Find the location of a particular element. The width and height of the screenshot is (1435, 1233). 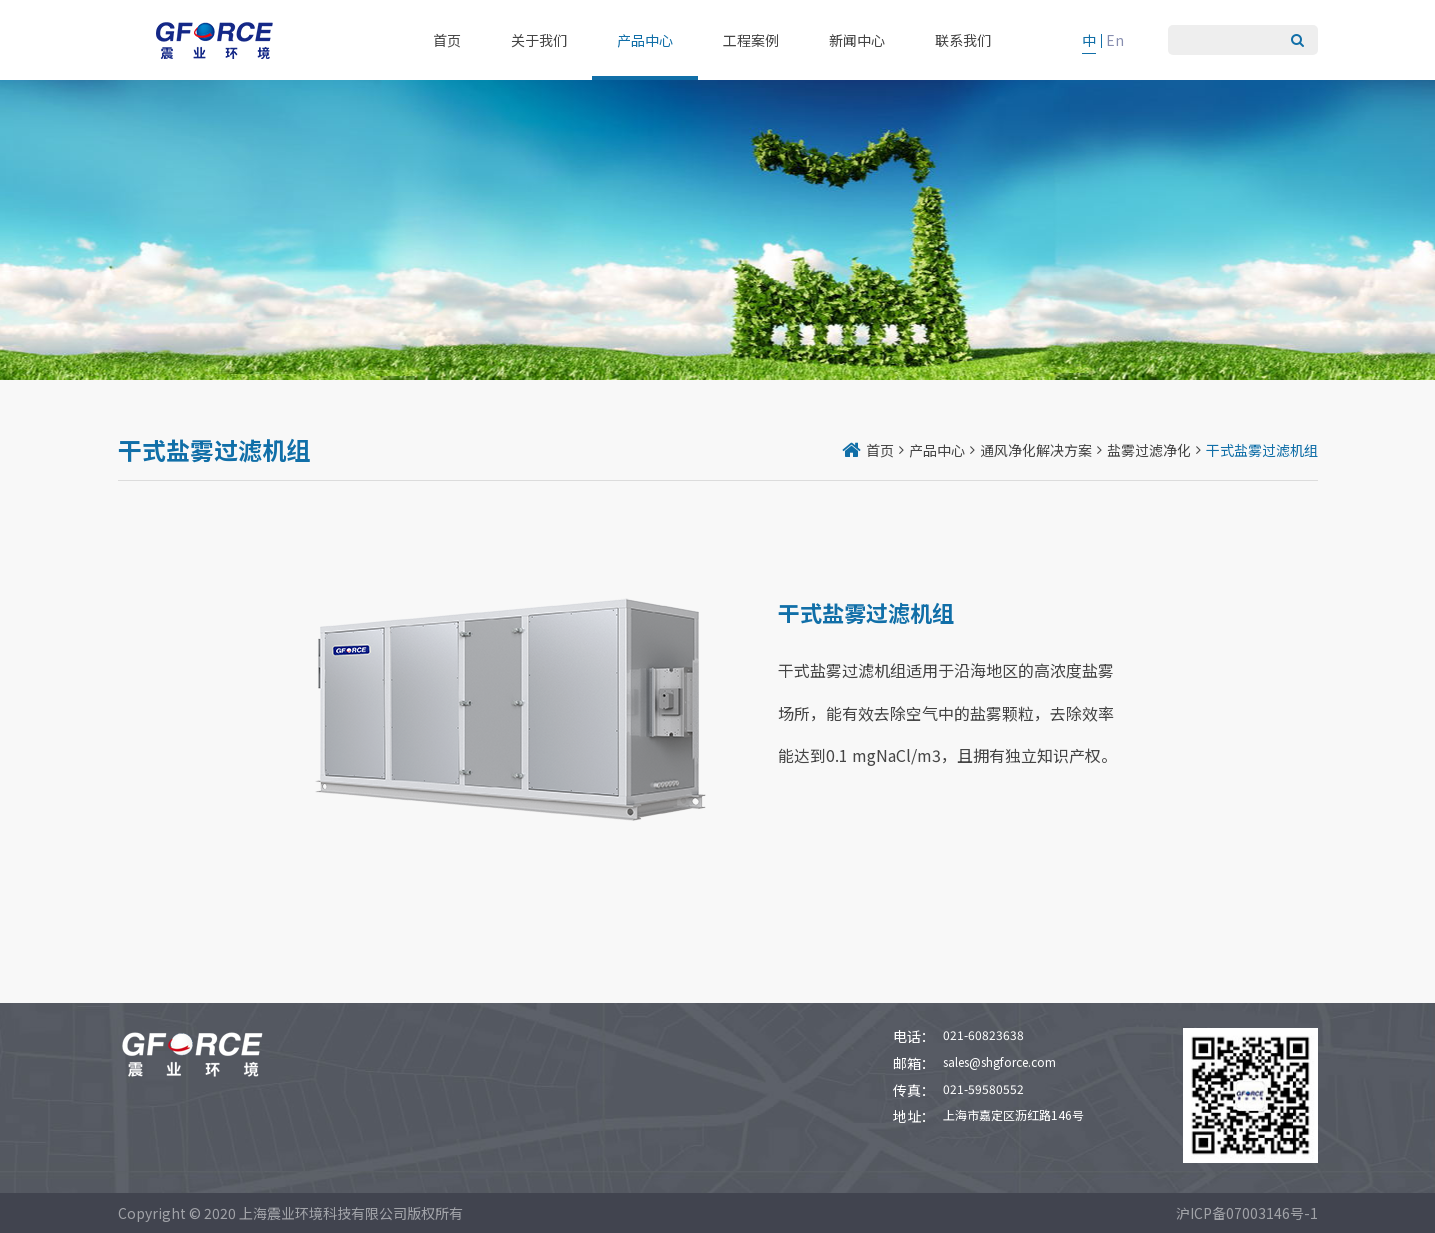

首页 is located at coordinates (447, 40).